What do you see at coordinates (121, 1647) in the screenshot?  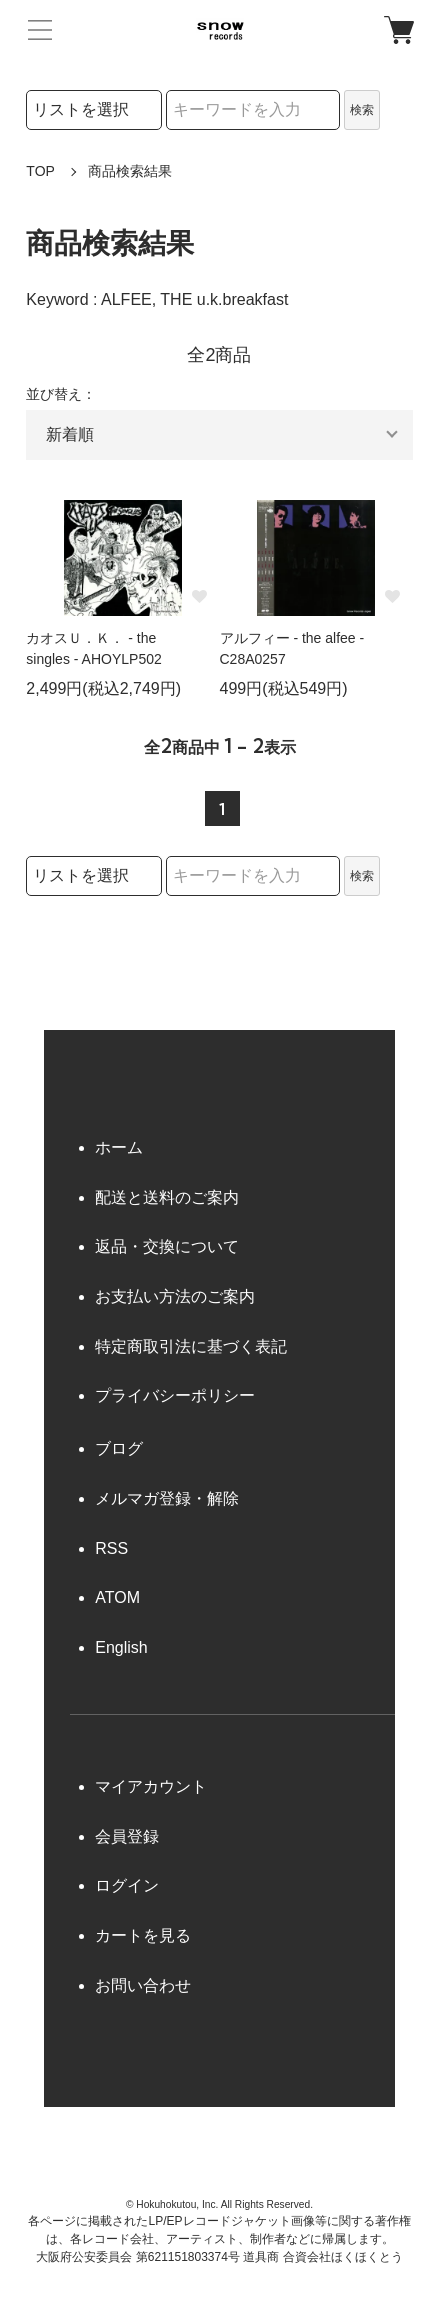 I see `English` at bounding box center [121, 1647].